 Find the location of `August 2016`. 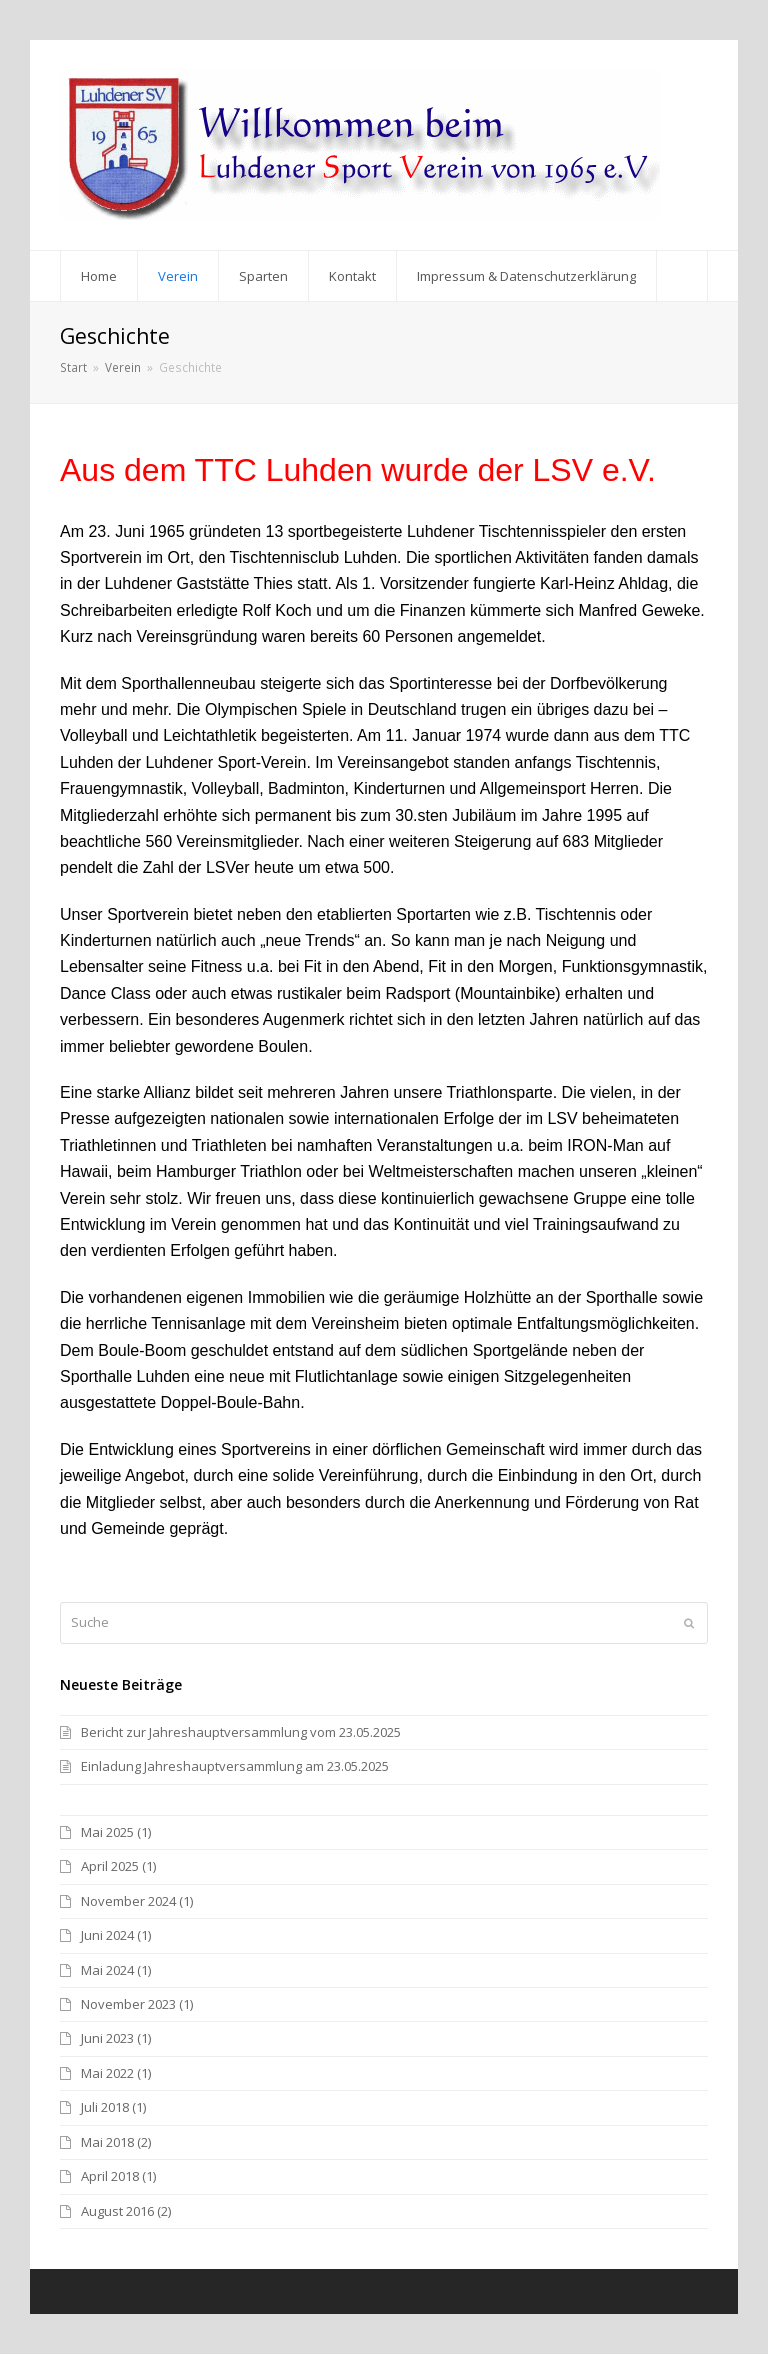

August 2016 is located at coordinates (117, 2211).